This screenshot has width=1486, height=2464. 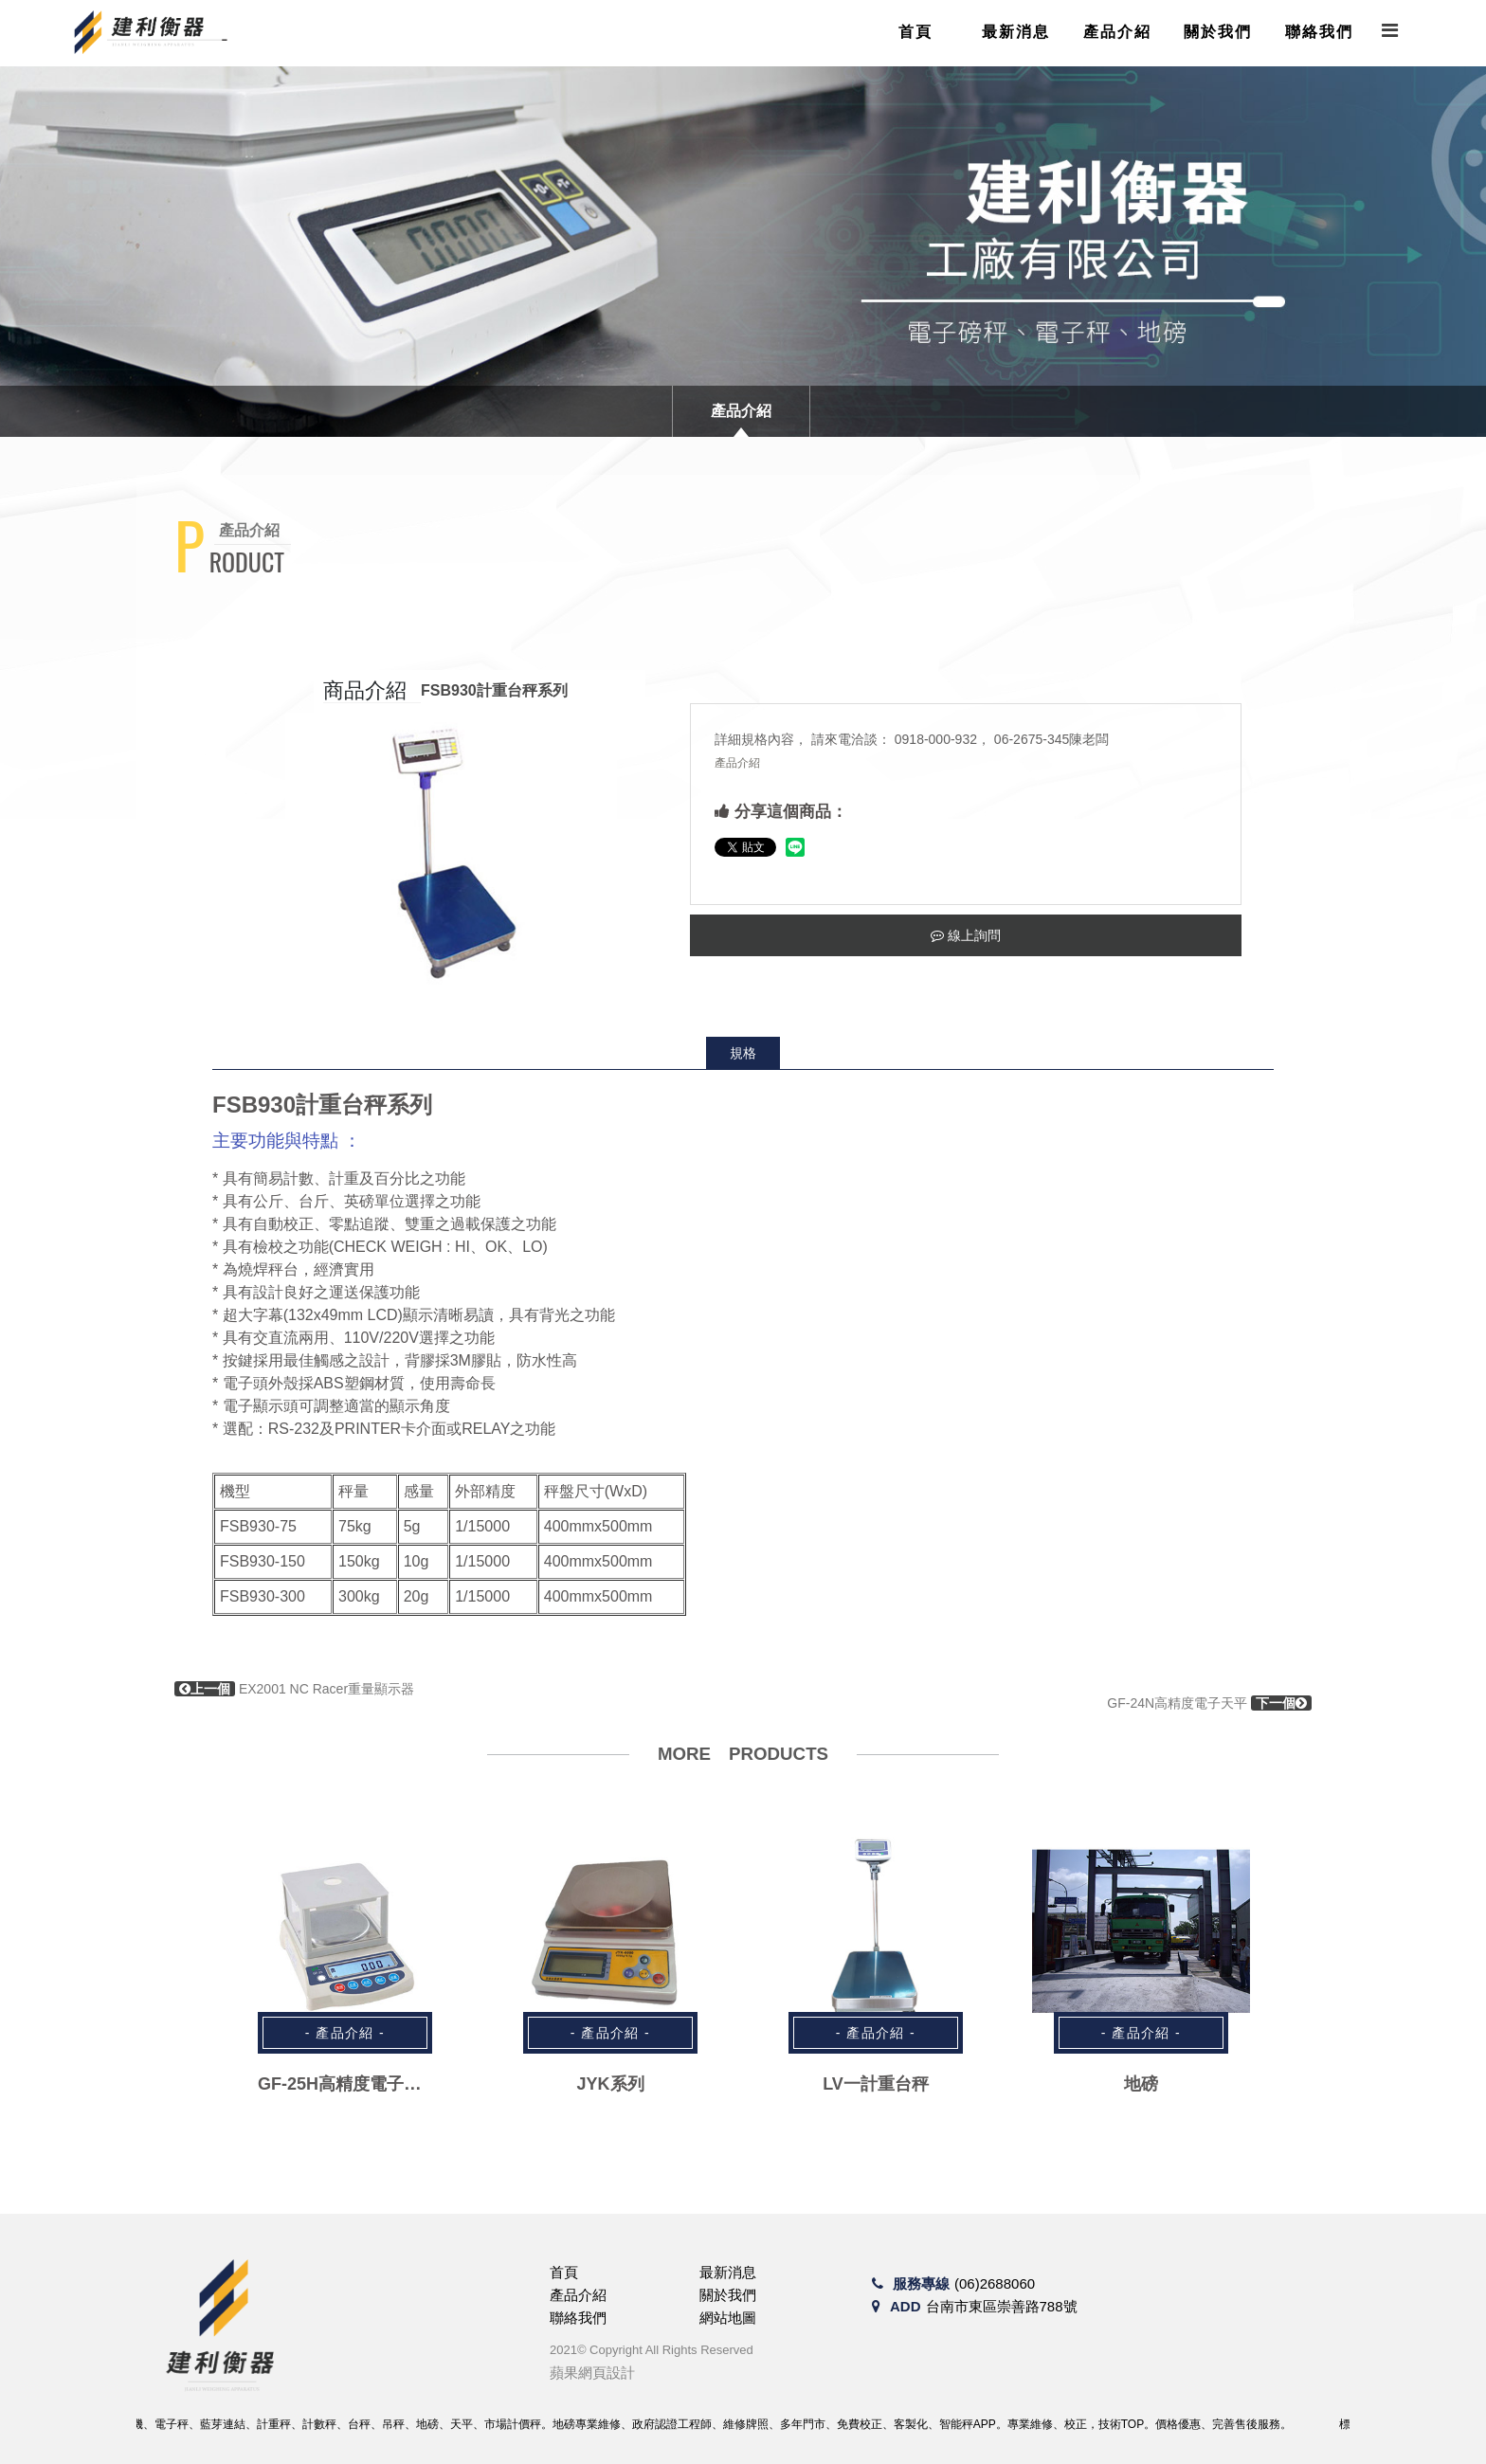 I want to click on GF-25H高精度電子天平, so click(x=348, y=2083).